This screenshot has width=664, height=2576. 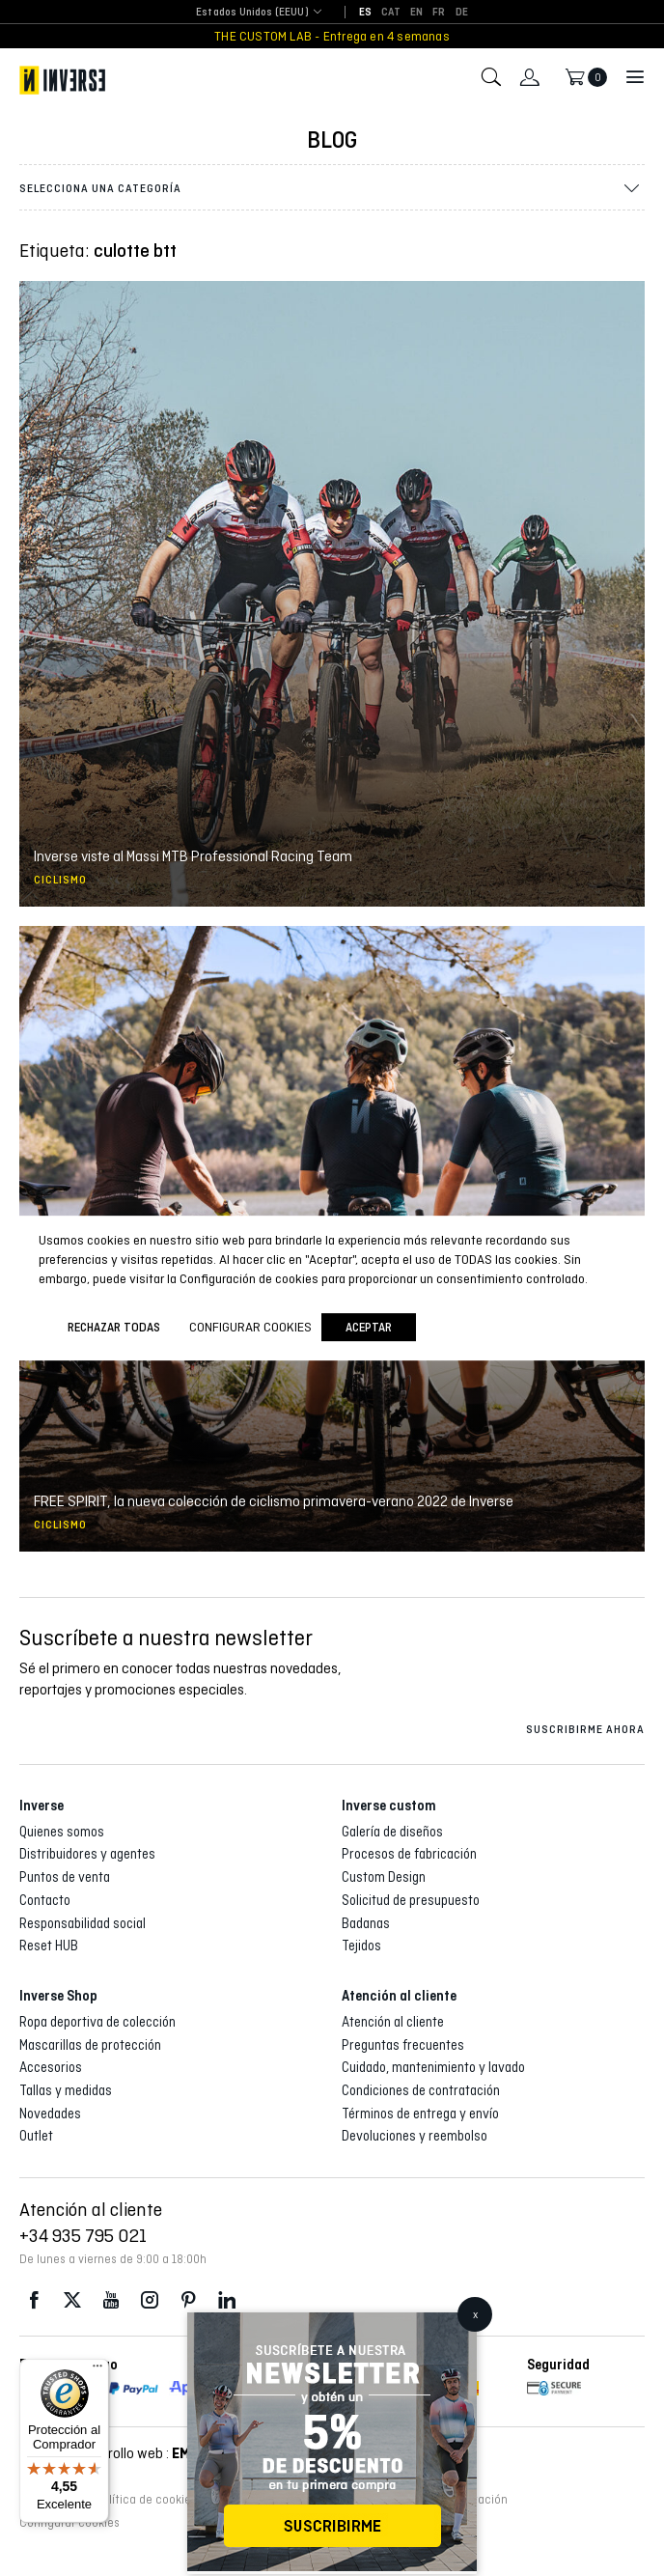 I want to click on +34 935 795 021, so click(x=83, y=2235).